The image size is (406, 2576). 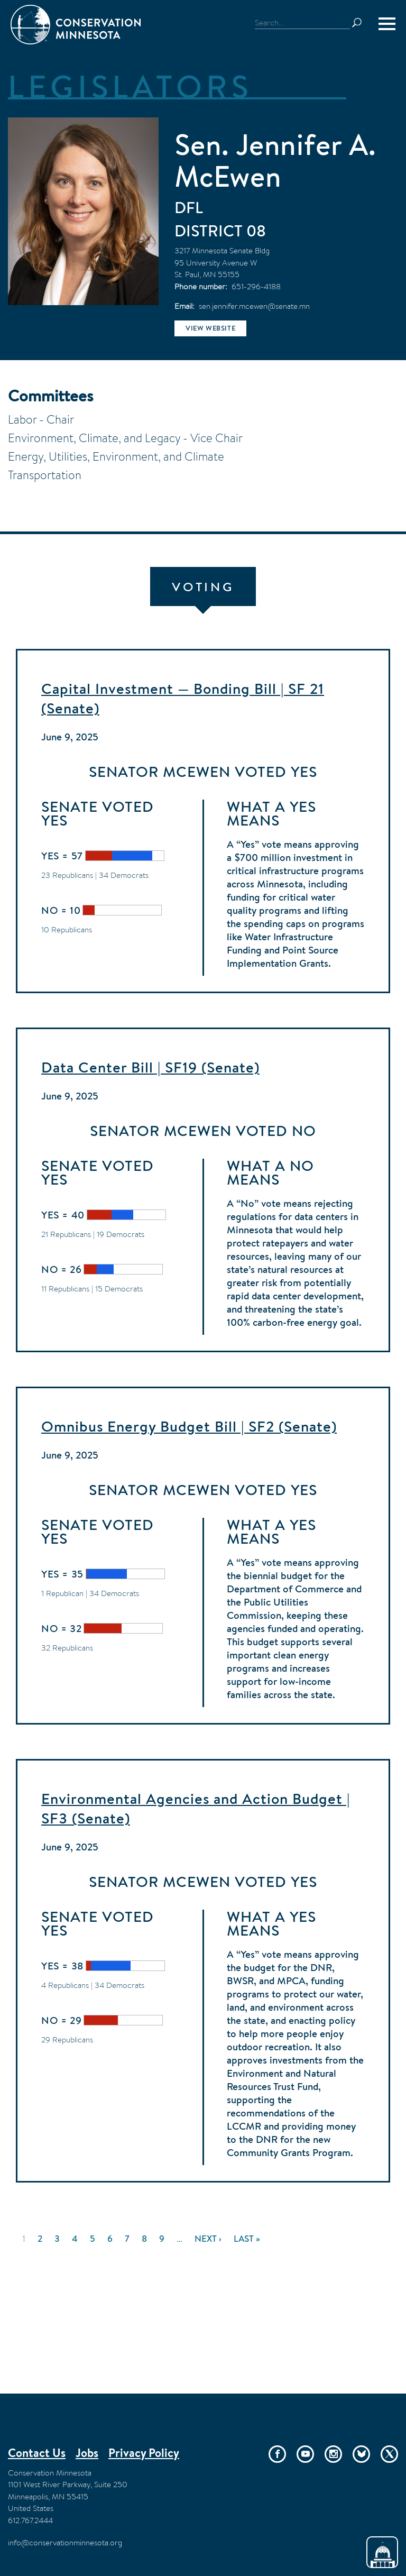 I want to click on Twitter/X, so click(x=389, y=2454).